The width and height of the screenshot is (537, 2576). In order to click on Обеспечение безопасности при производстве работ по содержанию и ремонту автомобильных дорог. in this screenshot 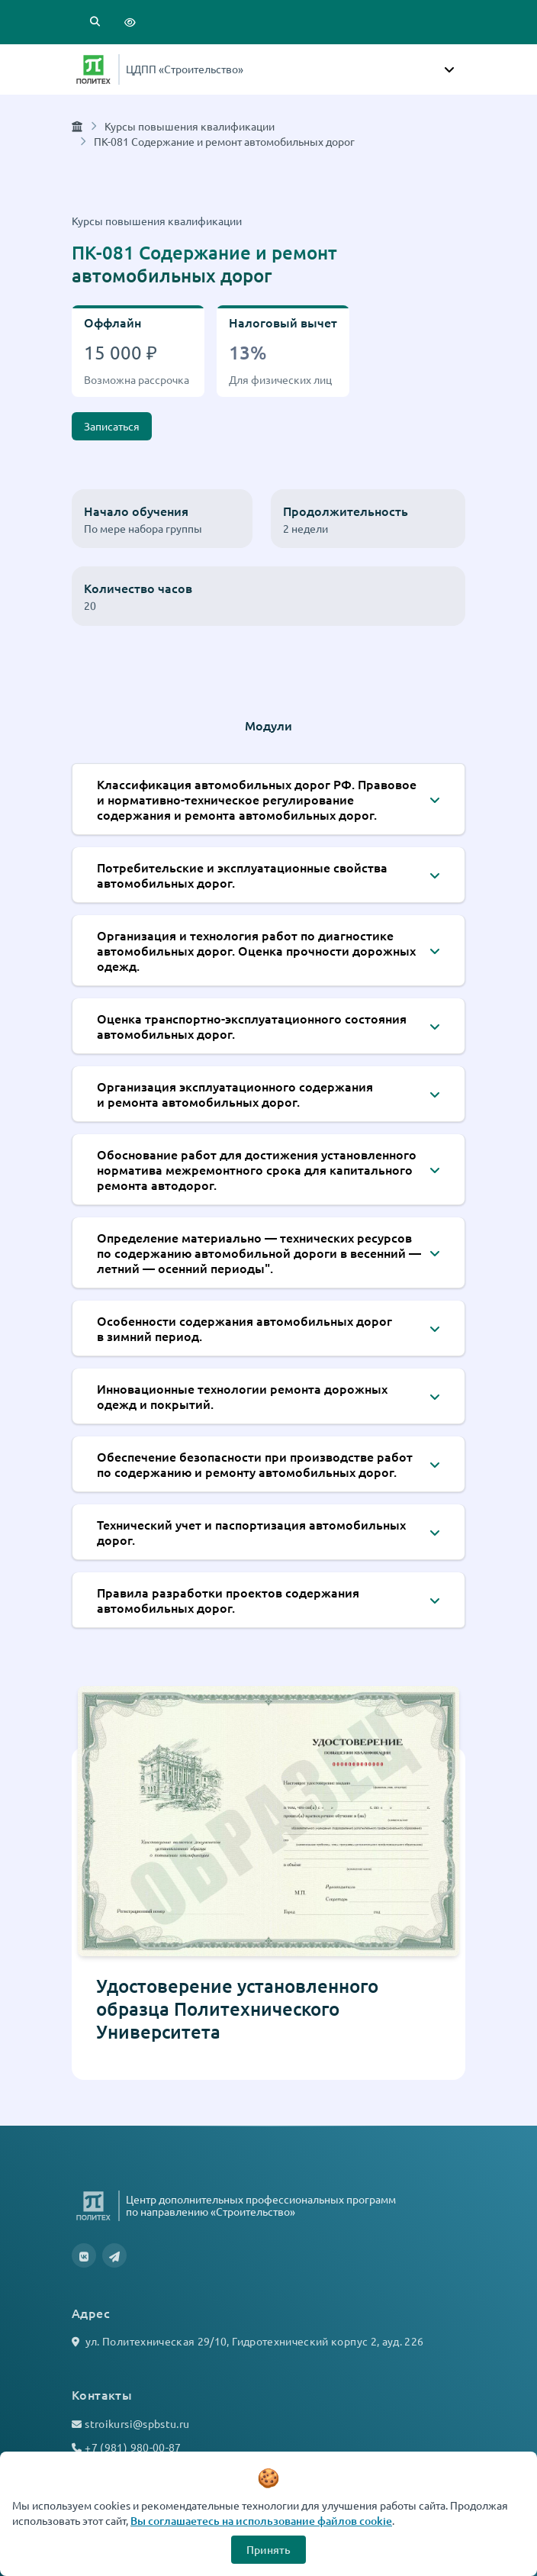, I will do `click(255, 1464)`.